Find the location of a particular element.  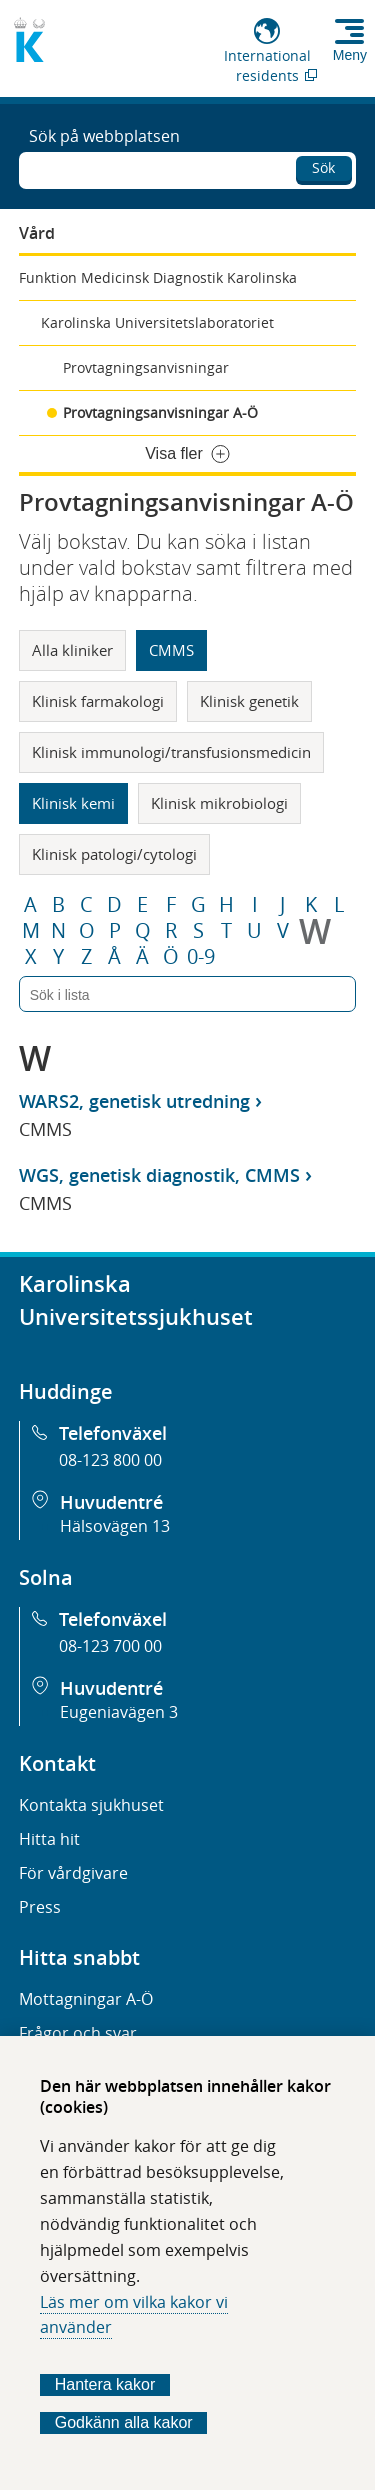

Frågor och svar is located at coordinates (78, 2033).